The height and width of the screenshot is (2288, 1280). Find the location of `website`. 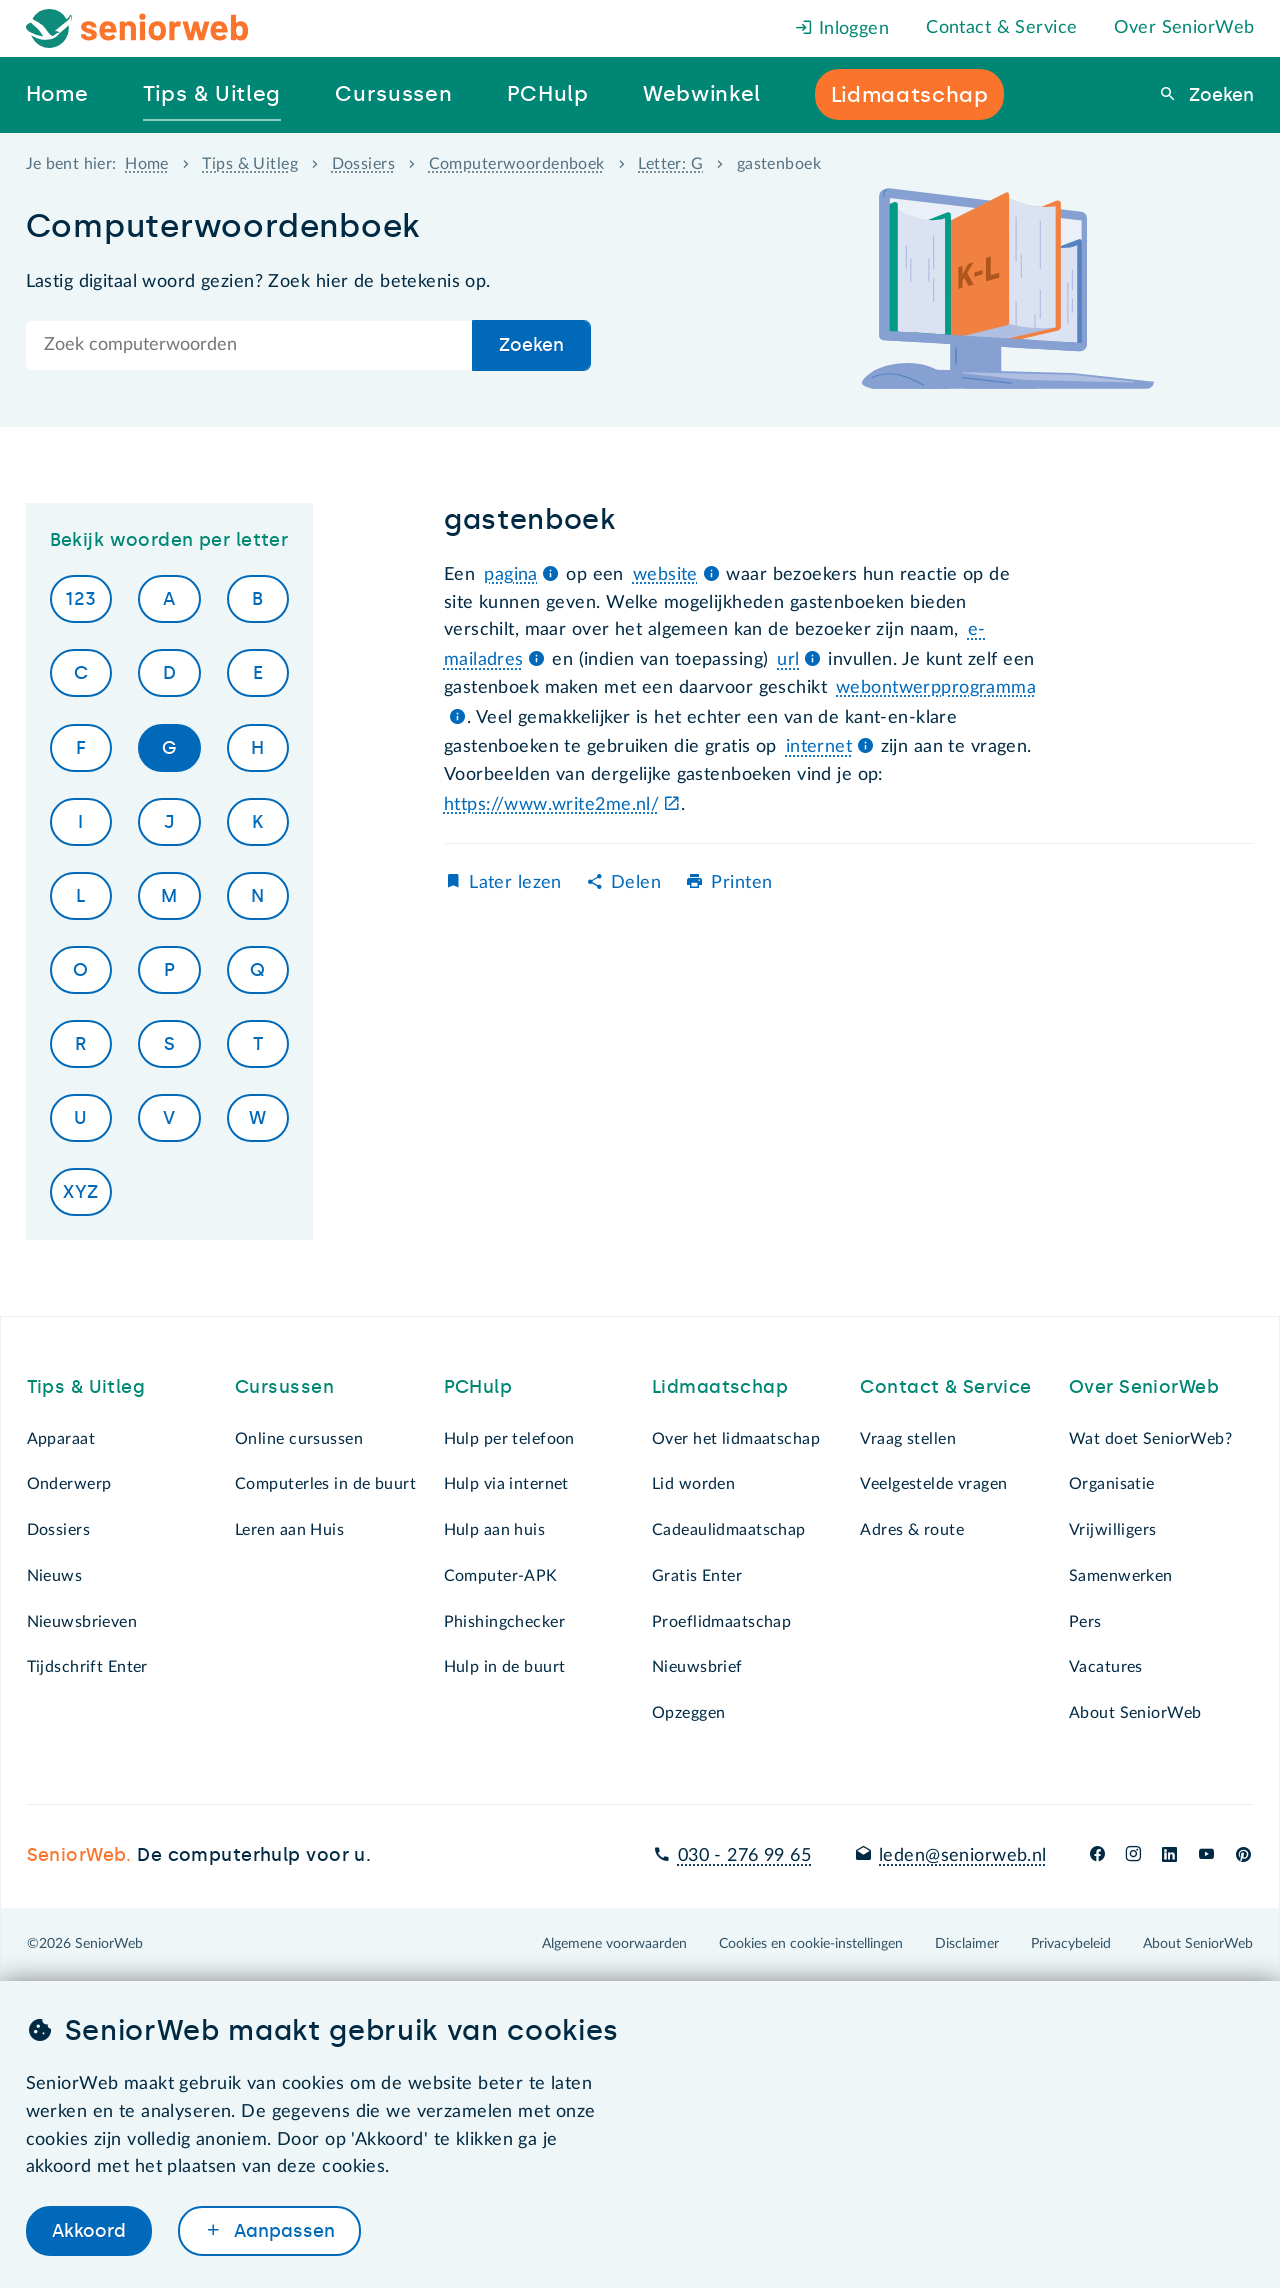

website is located at coordinates (665, 575).